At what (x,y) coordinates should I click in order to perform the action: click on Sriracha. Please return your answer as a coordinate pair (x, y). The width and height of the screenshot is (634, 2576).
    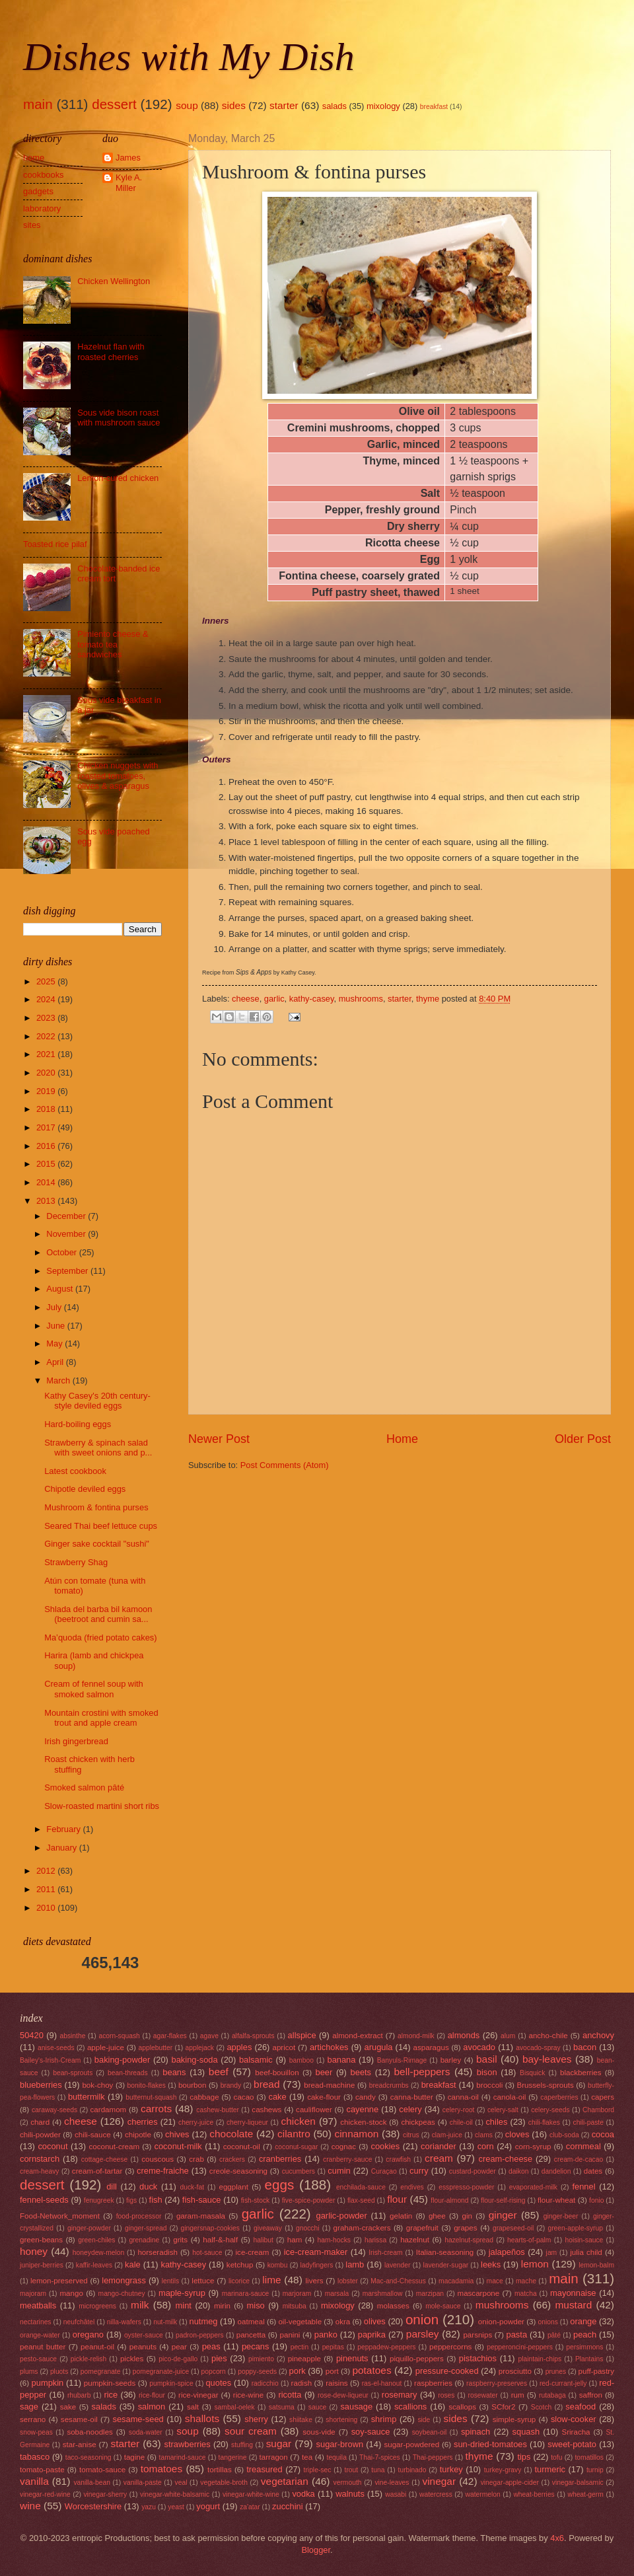
    Looking at the image, I should click on (575, 2432).